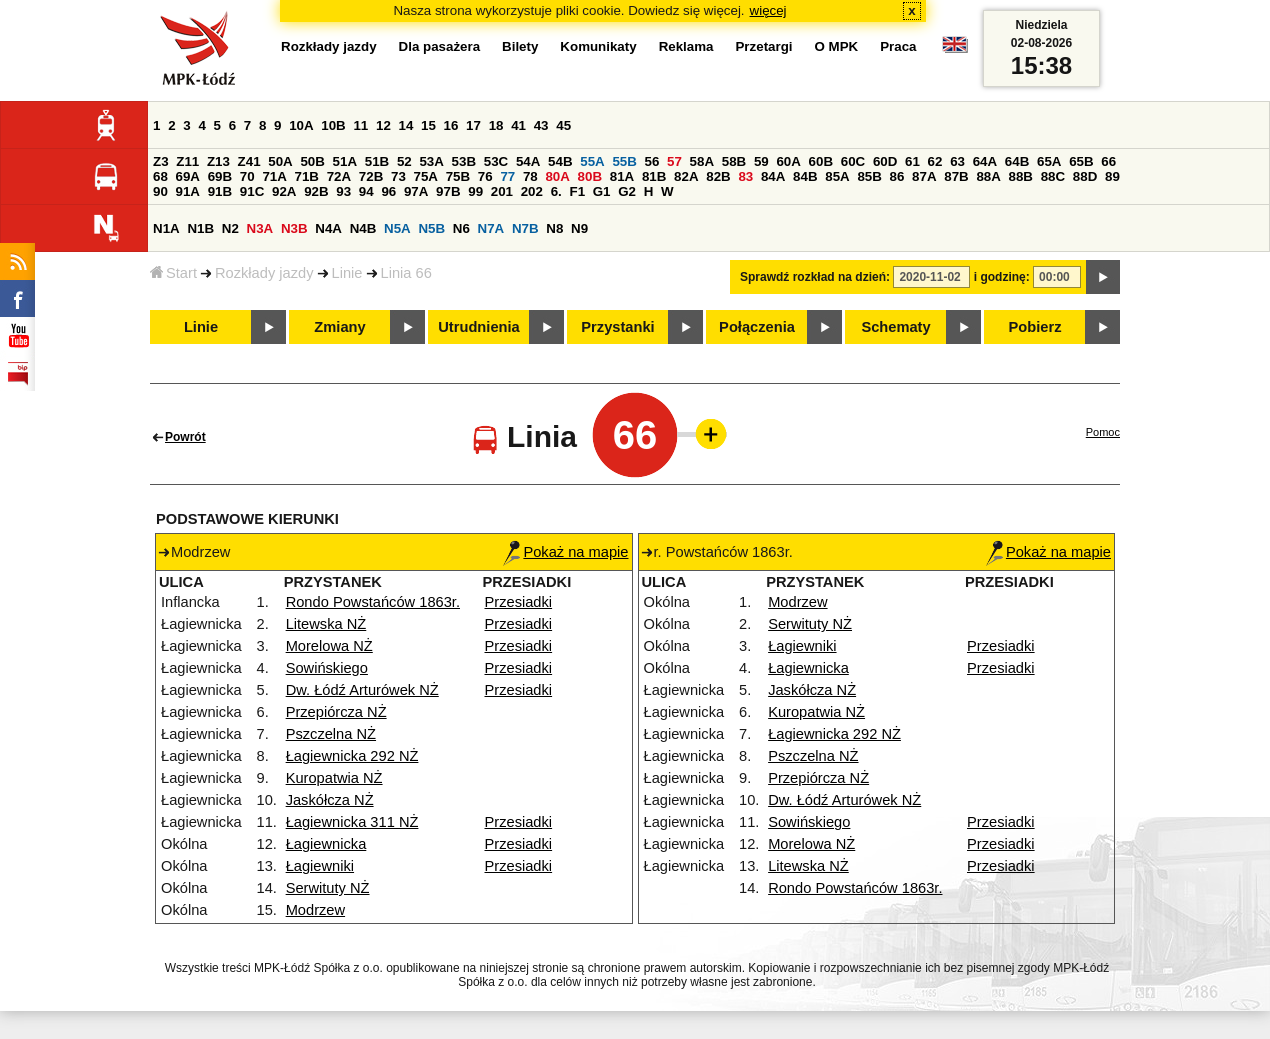 The image size is (1270, 1039). What do you see at coordinates (188, 191) in the screenshot?
I see `91A` at bounding box center [188, 191].